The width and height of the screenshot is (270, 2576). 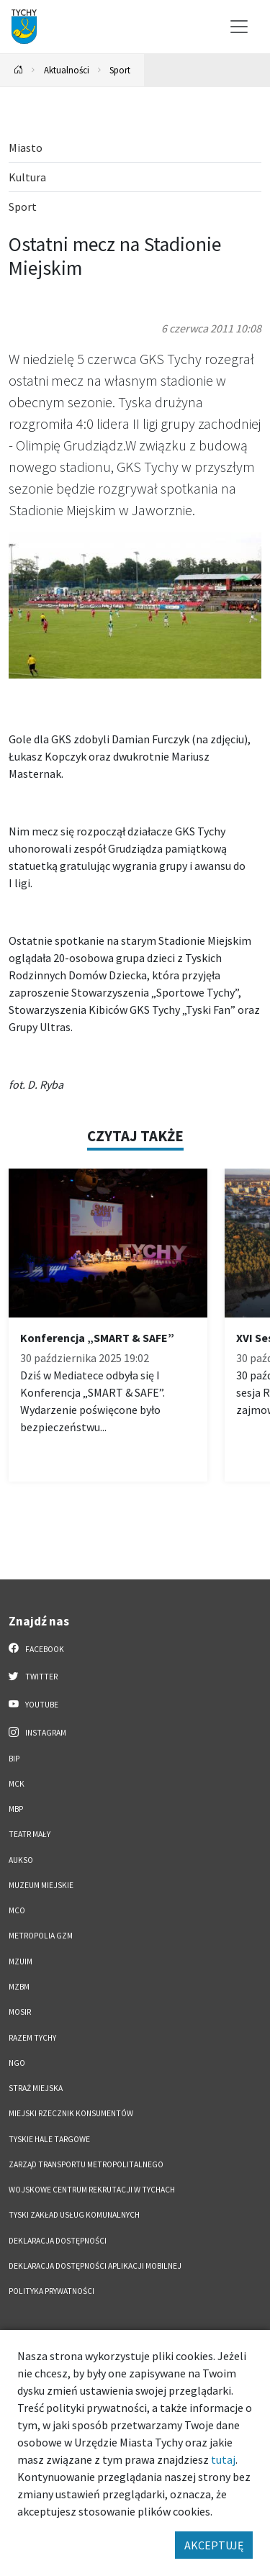 What do you see at coordinates (239, 26) in the screenshot?
I see `[Przełącz menu]` at bounding box center [239, 26].